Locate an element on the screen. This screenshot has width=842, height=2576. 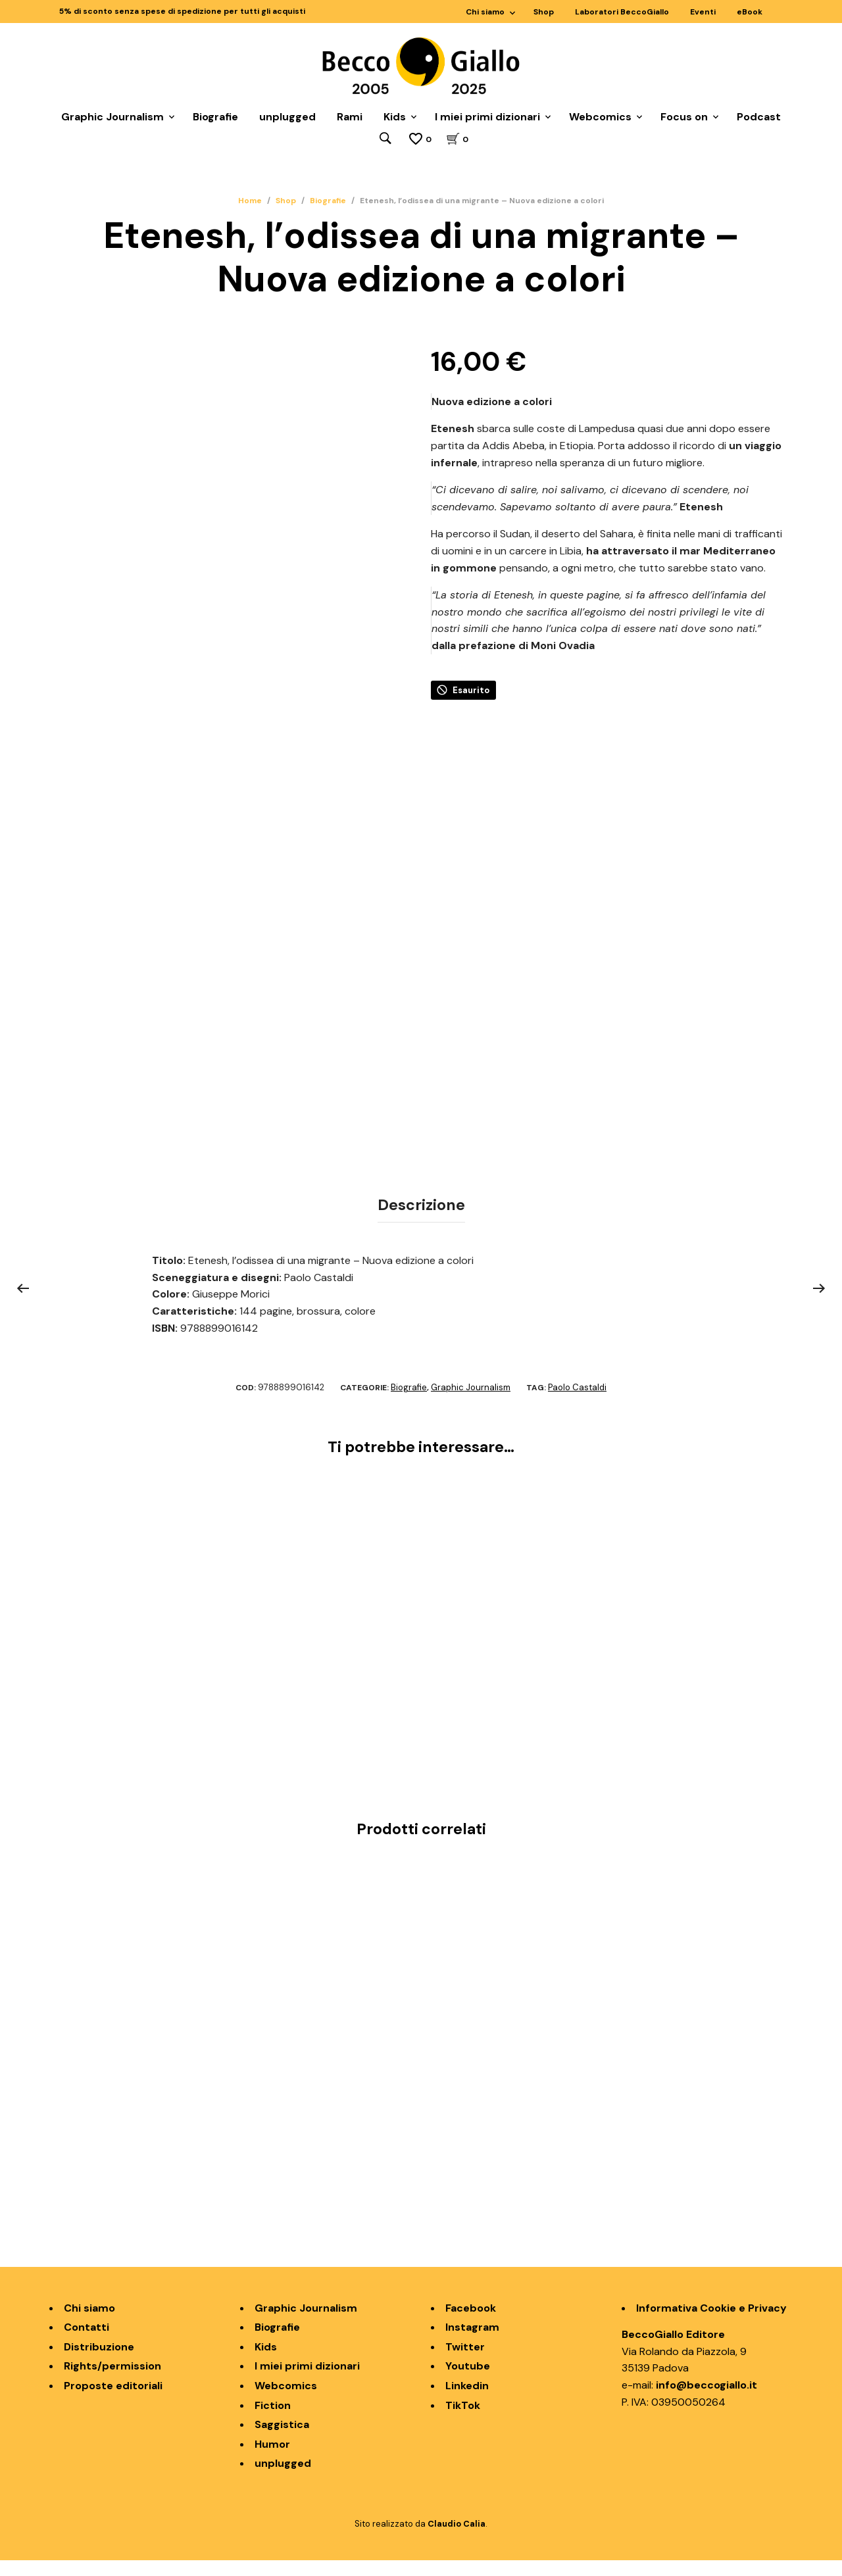
Saggistica is located at coordinates (282, 2440).